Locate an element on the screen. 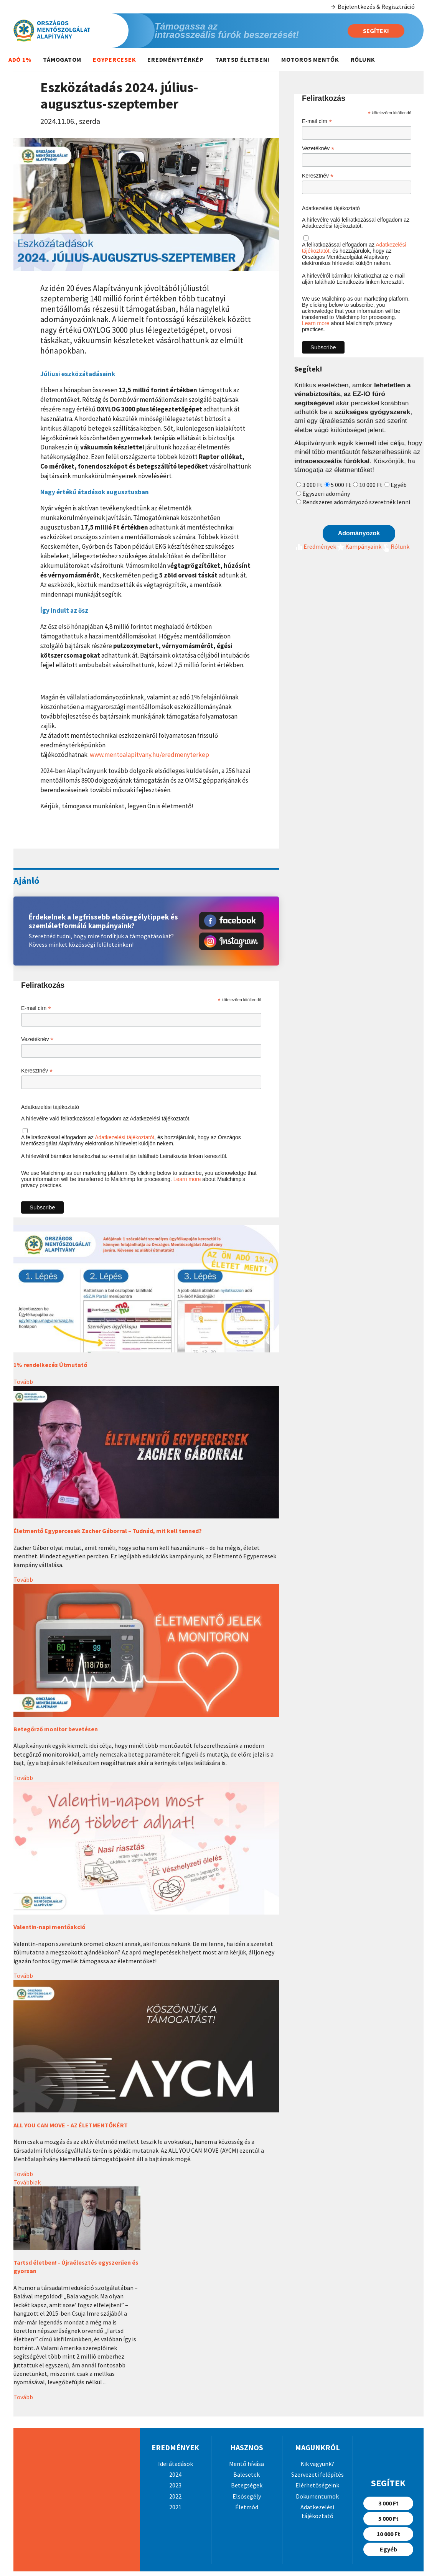 Image resolution: width=437 pixels, height=2576 pixels. Vezetéknév is located at coordinates (37, 1039).